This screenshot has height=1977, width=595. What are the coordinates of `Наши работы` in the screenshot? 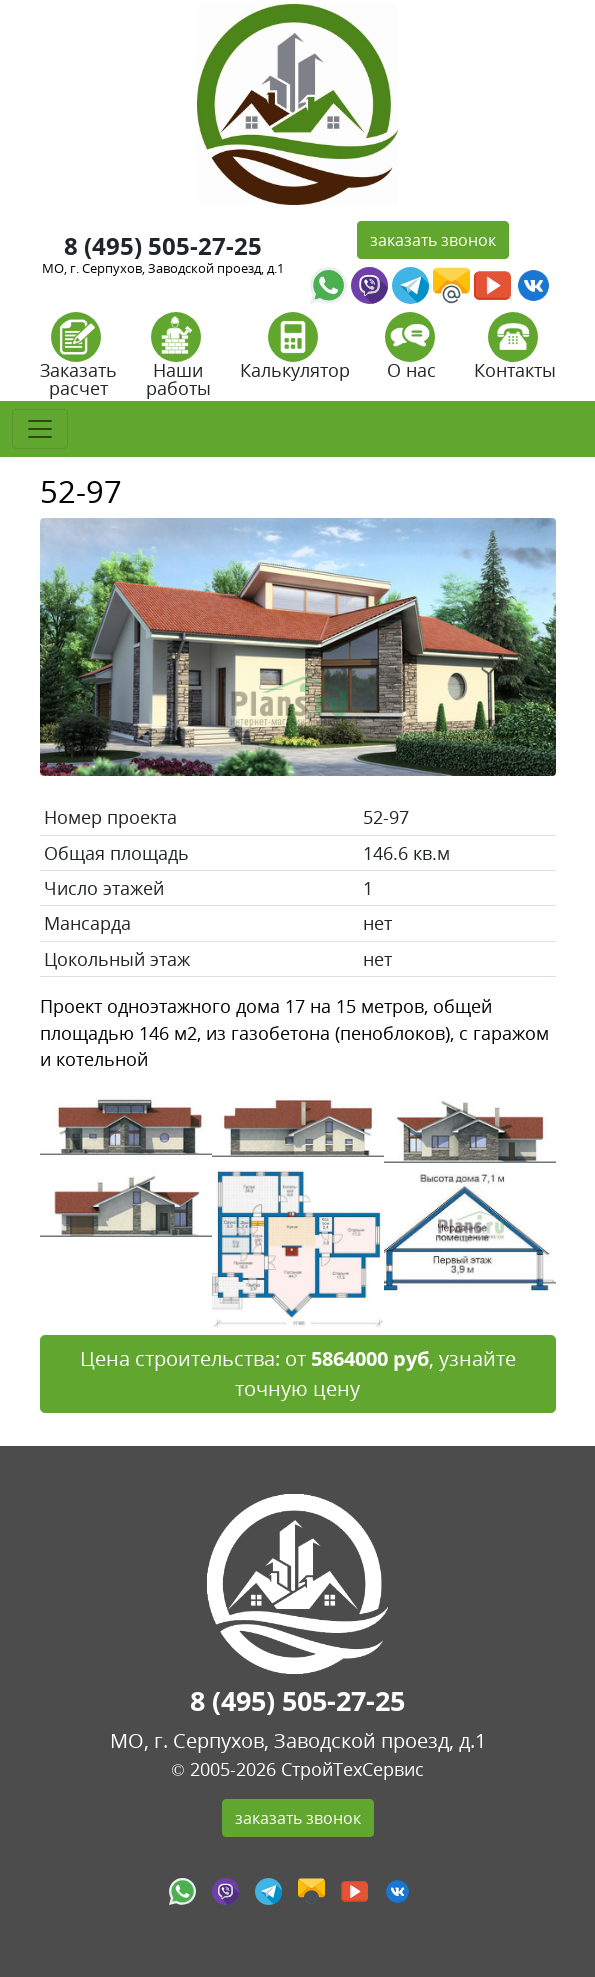 It's located at (178, 361).